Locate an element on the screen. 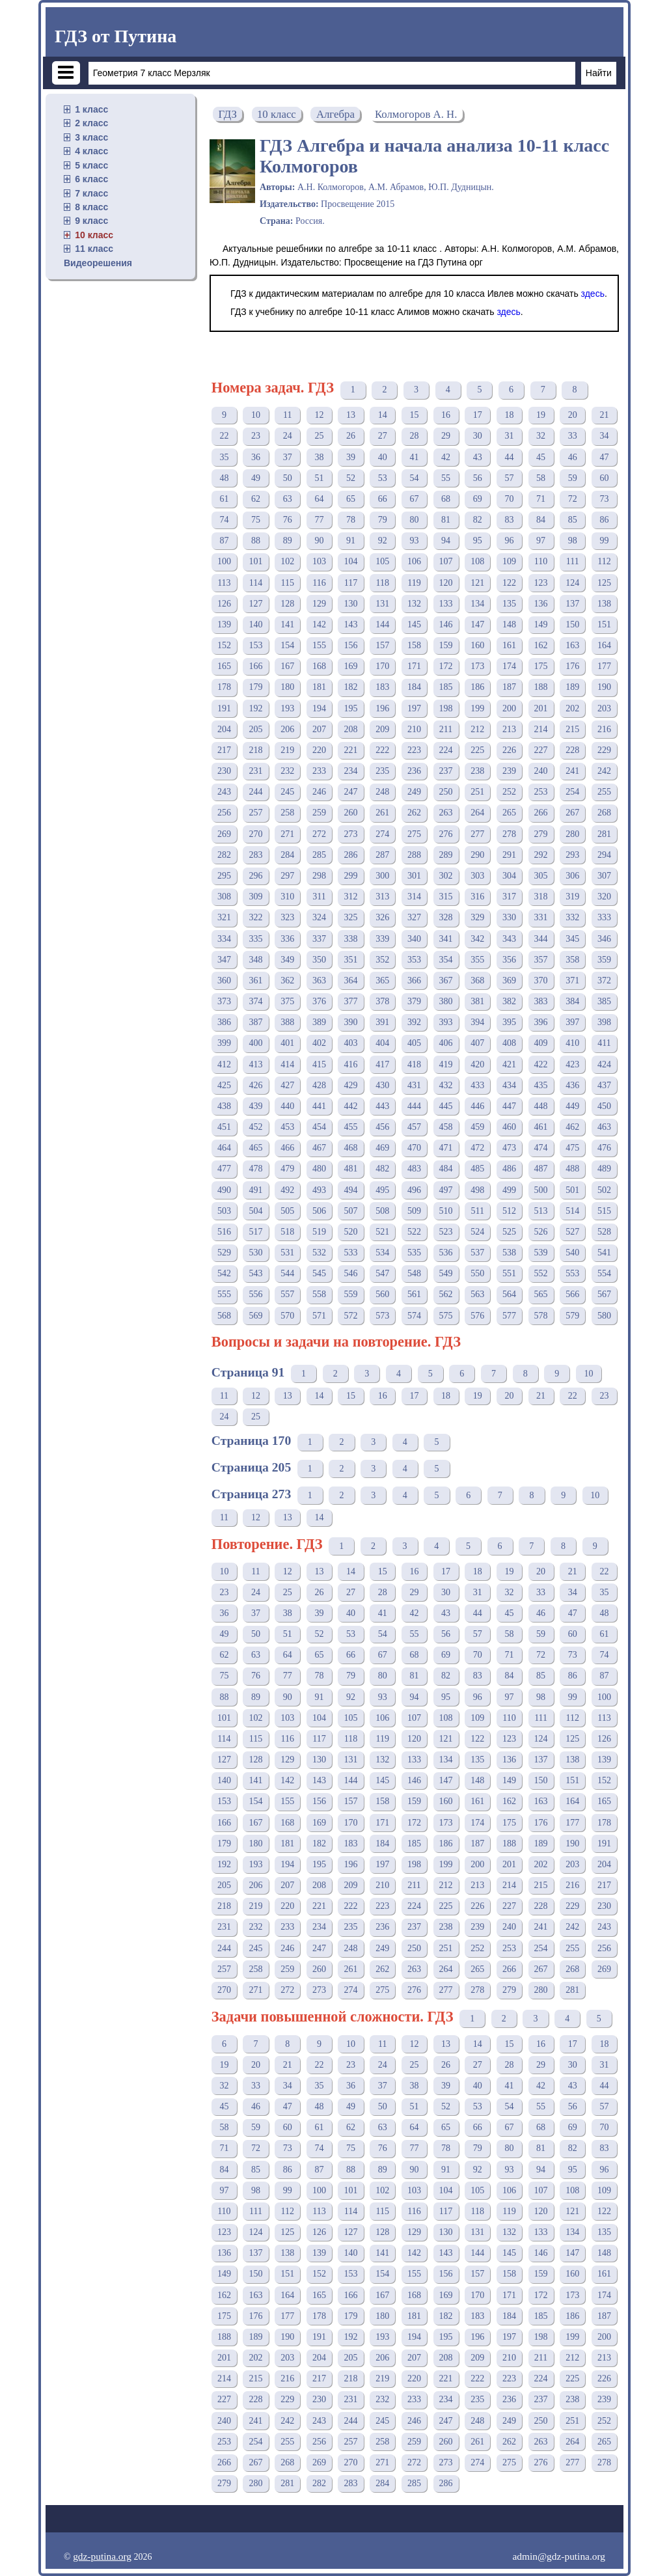 This screenshot has width=669, height=2576. 497 is located at coordinates (446, 1190).